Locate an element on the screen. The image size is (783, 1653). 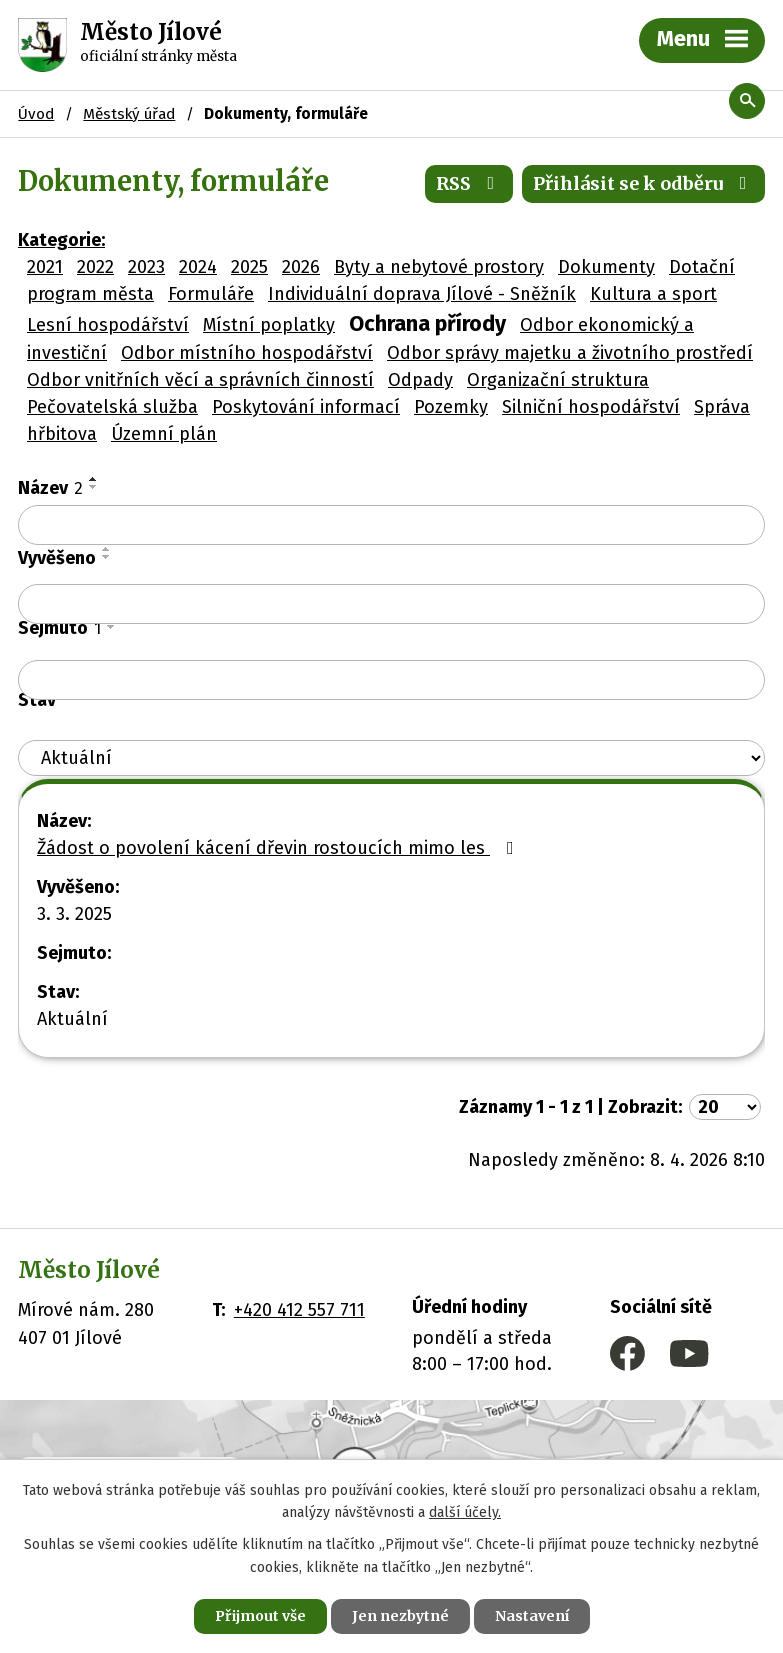
Kultura a sport is located at coordinates (653, 294).